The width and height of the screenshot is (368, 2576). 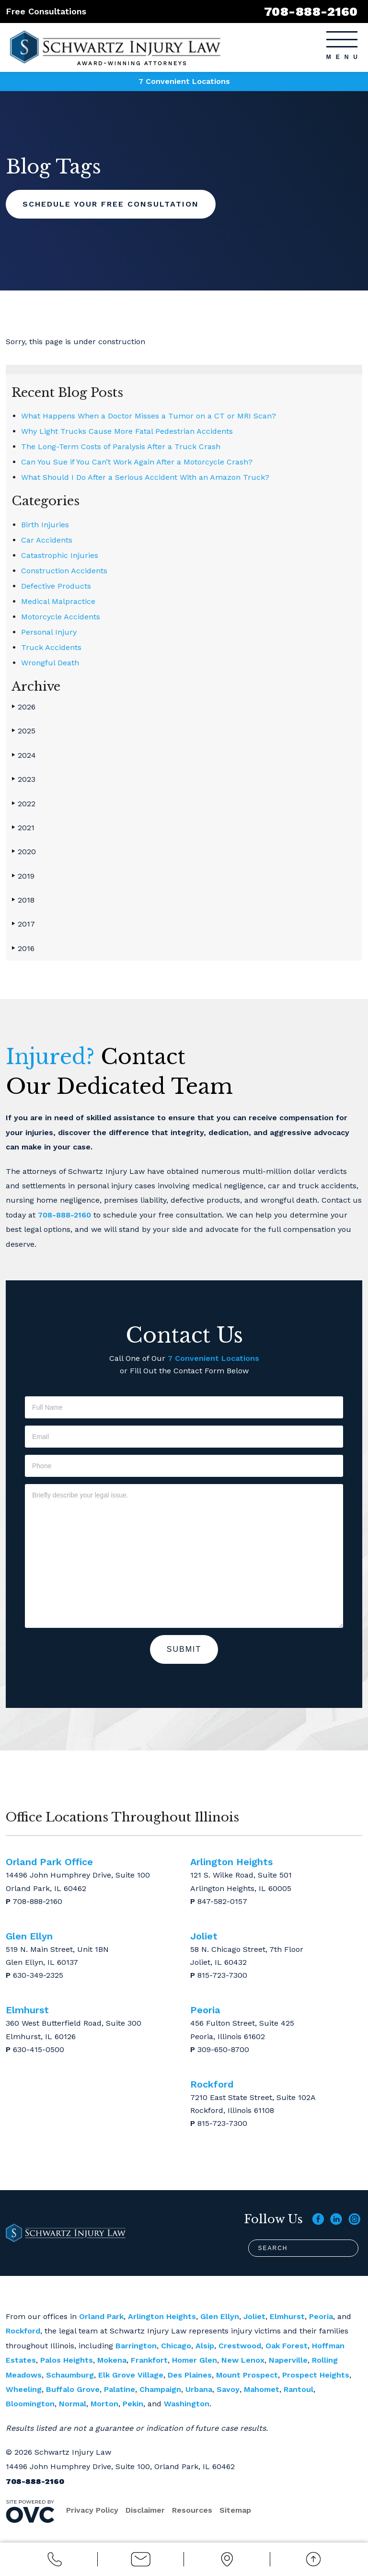 What do you see at coordinates (23, 707) in the screenshot?
I see `2026` at bounding box center [23, 707].